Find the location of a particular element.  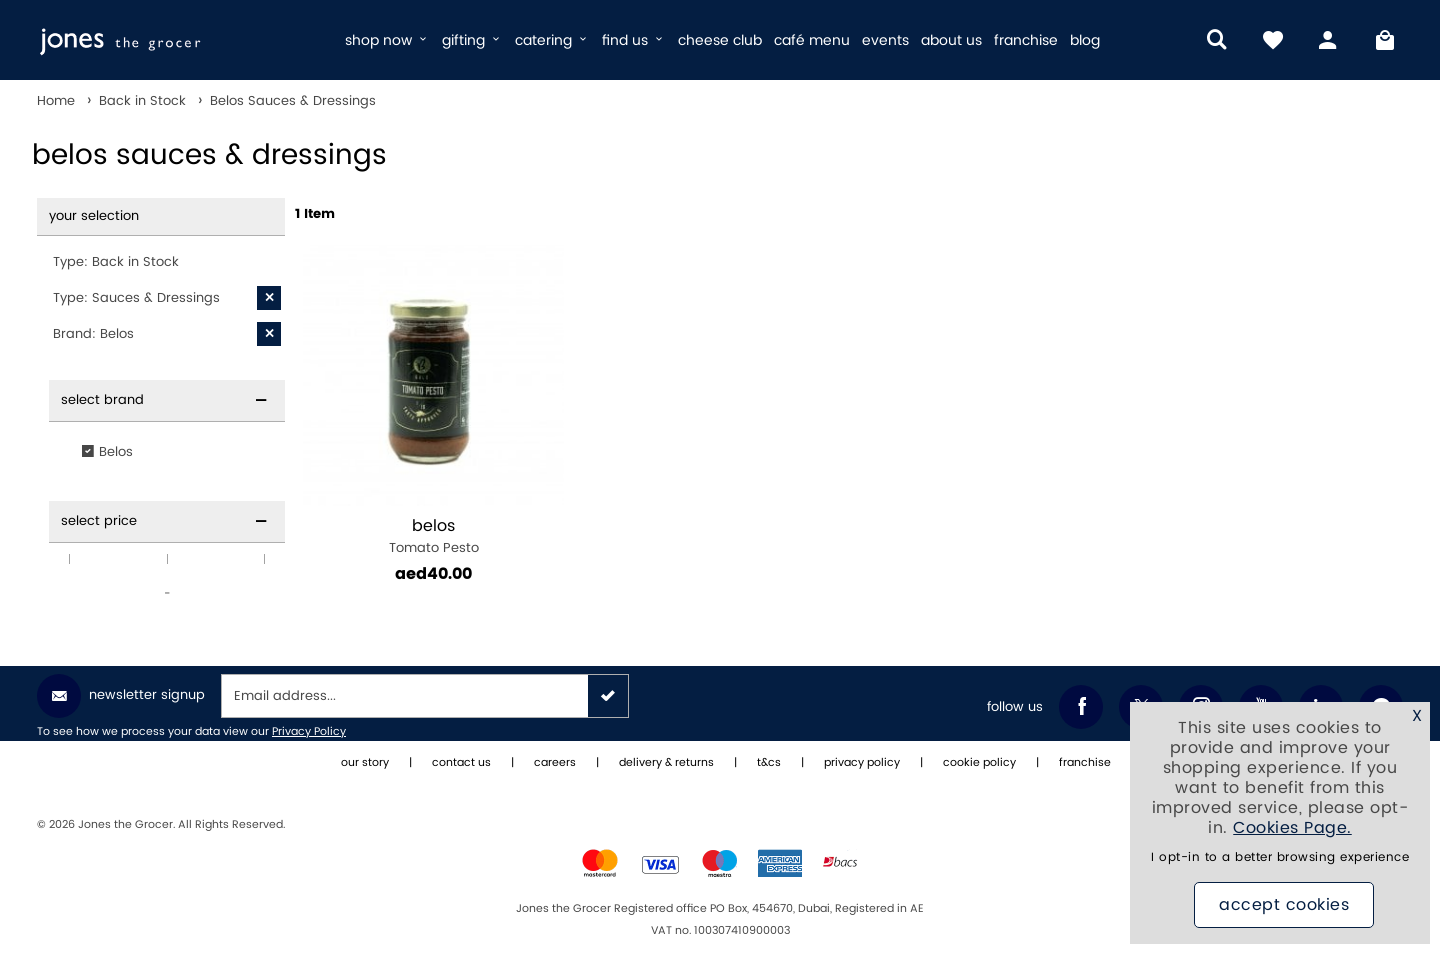

events is located at coordinates (885, 40).